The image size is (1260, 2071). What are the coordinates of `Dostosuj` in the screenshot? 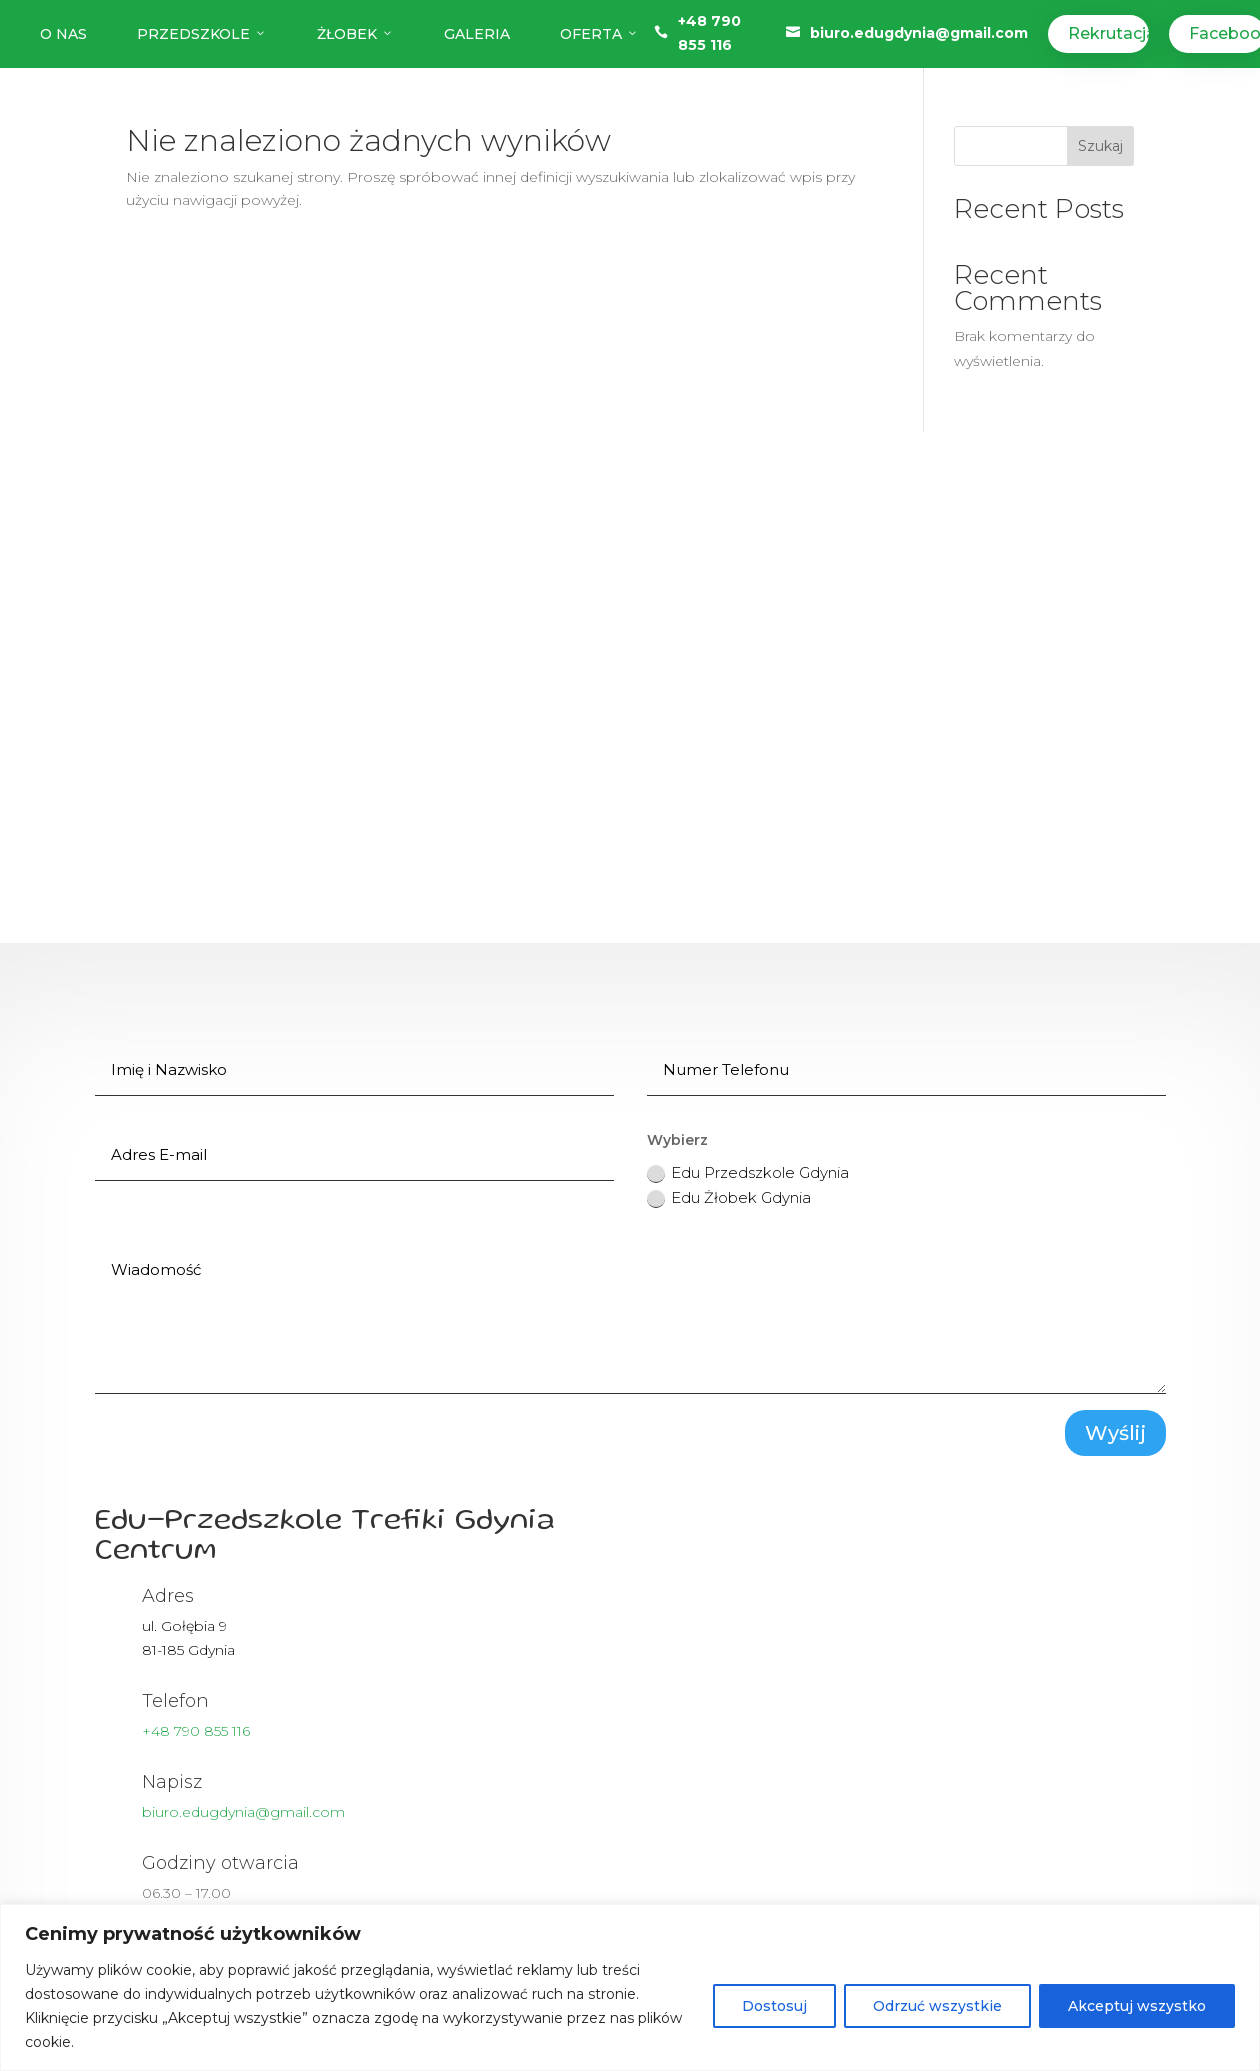 It's located at (774, 2006).